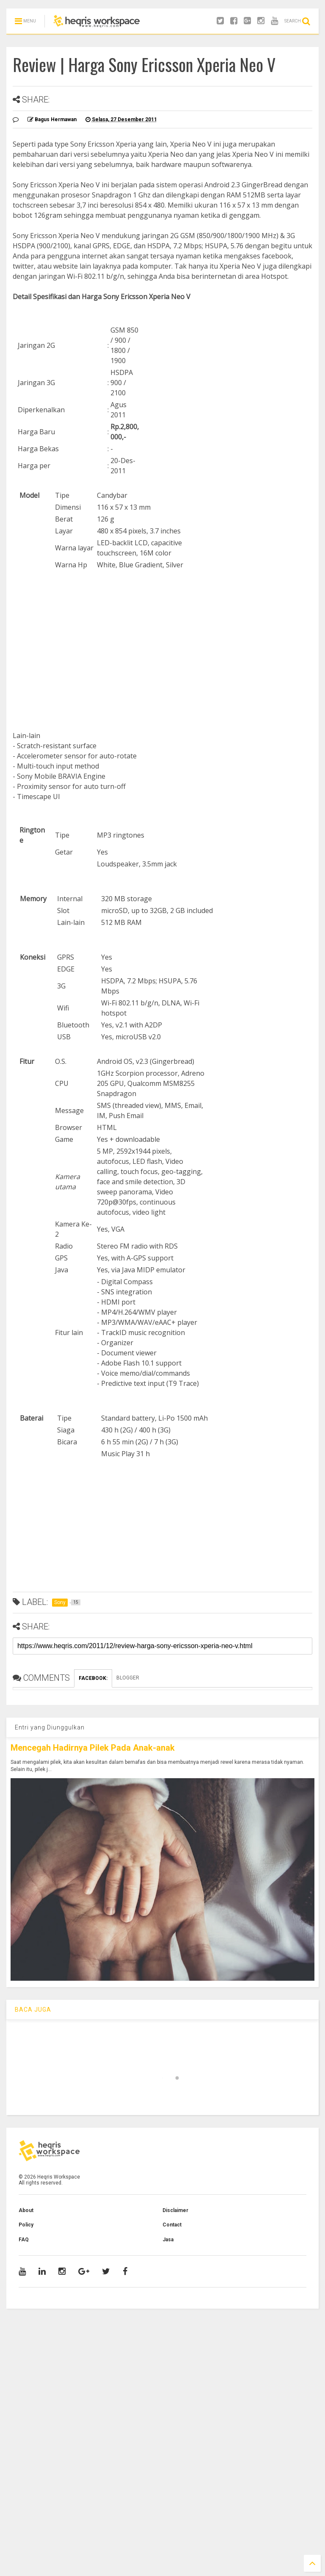  I want to click on Jasa, so click(168, 2240).